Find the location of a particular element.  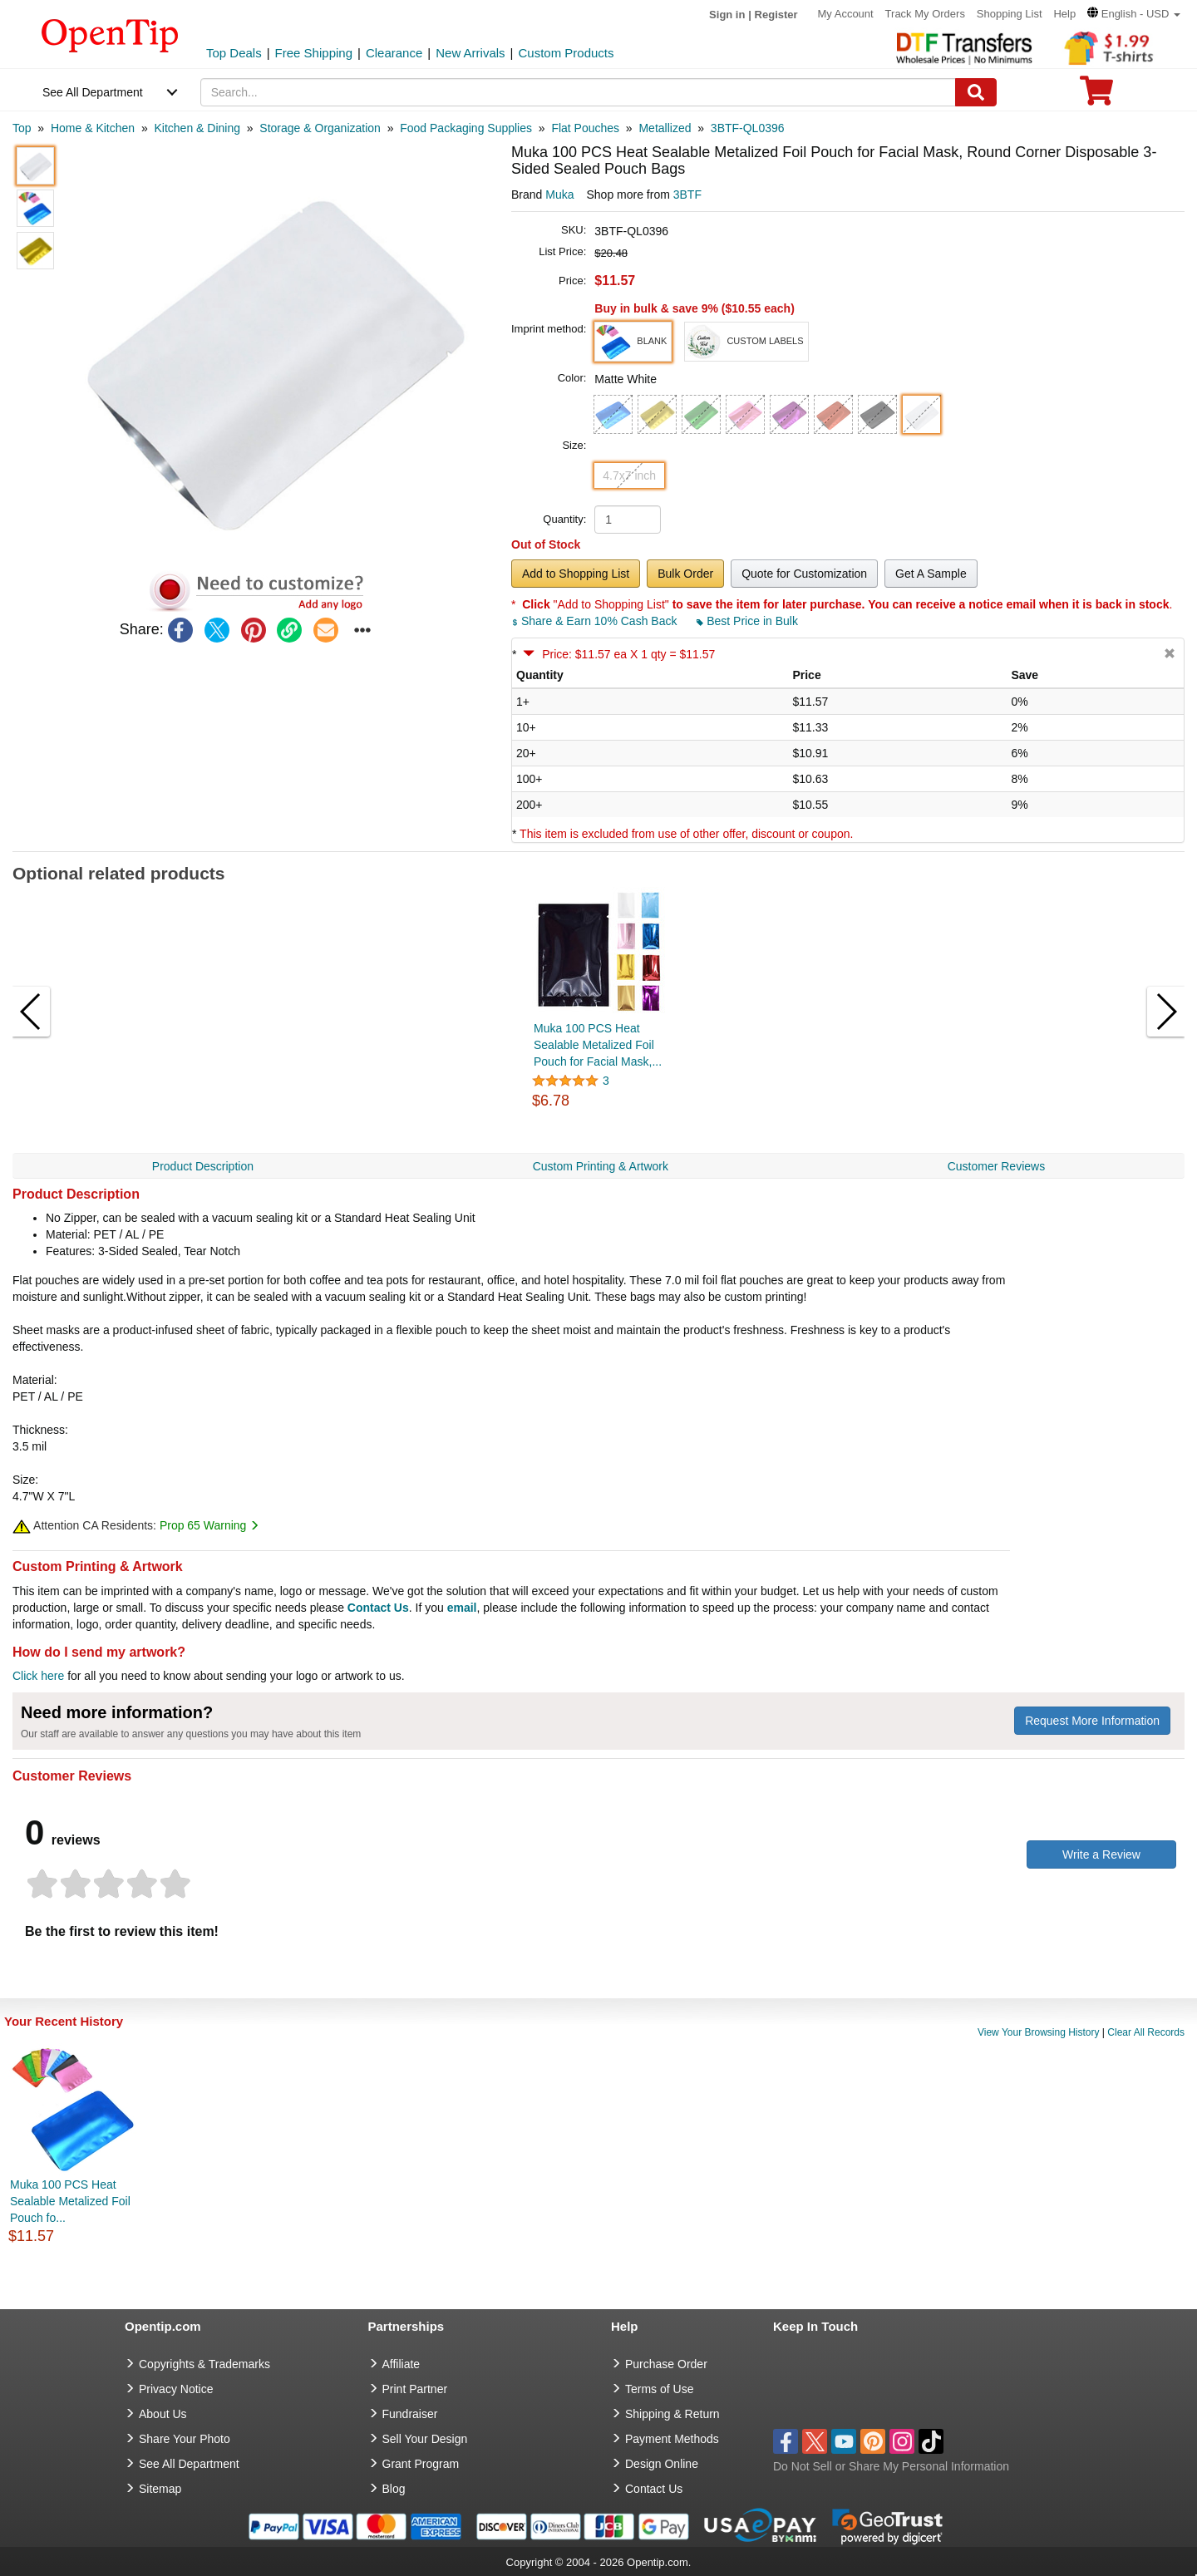

Contact Us [go to Contact Us] is located at coordinates (653, 2488).